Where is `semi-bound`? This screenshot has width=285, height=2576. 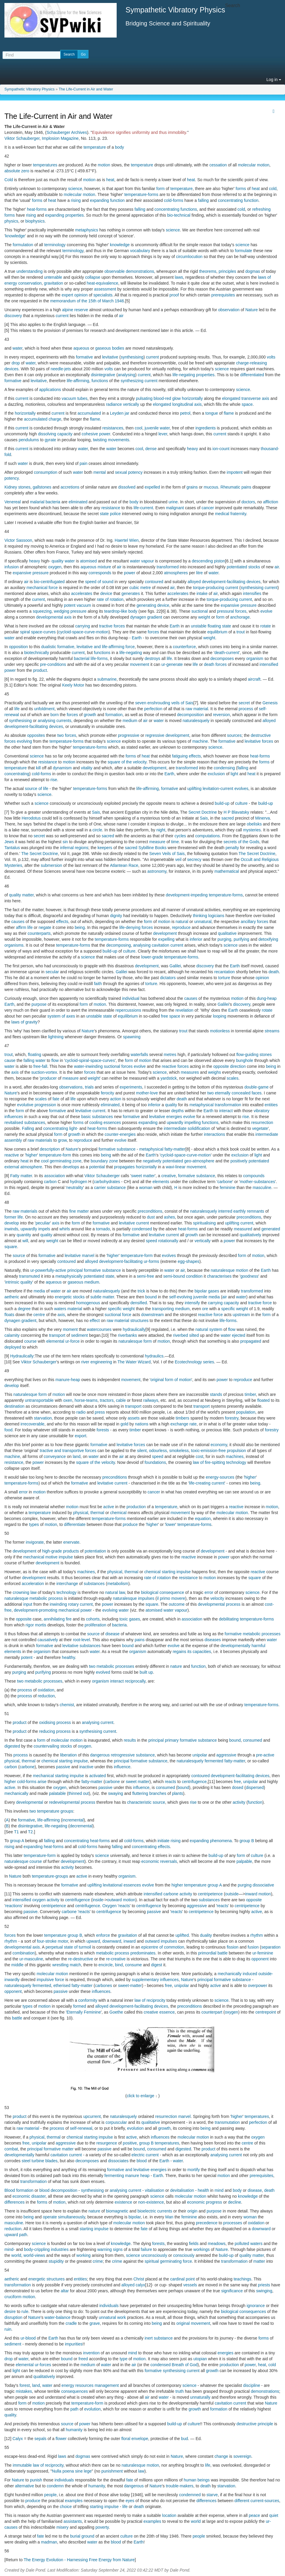 semi-bound is located at coordinates (174, 1276).